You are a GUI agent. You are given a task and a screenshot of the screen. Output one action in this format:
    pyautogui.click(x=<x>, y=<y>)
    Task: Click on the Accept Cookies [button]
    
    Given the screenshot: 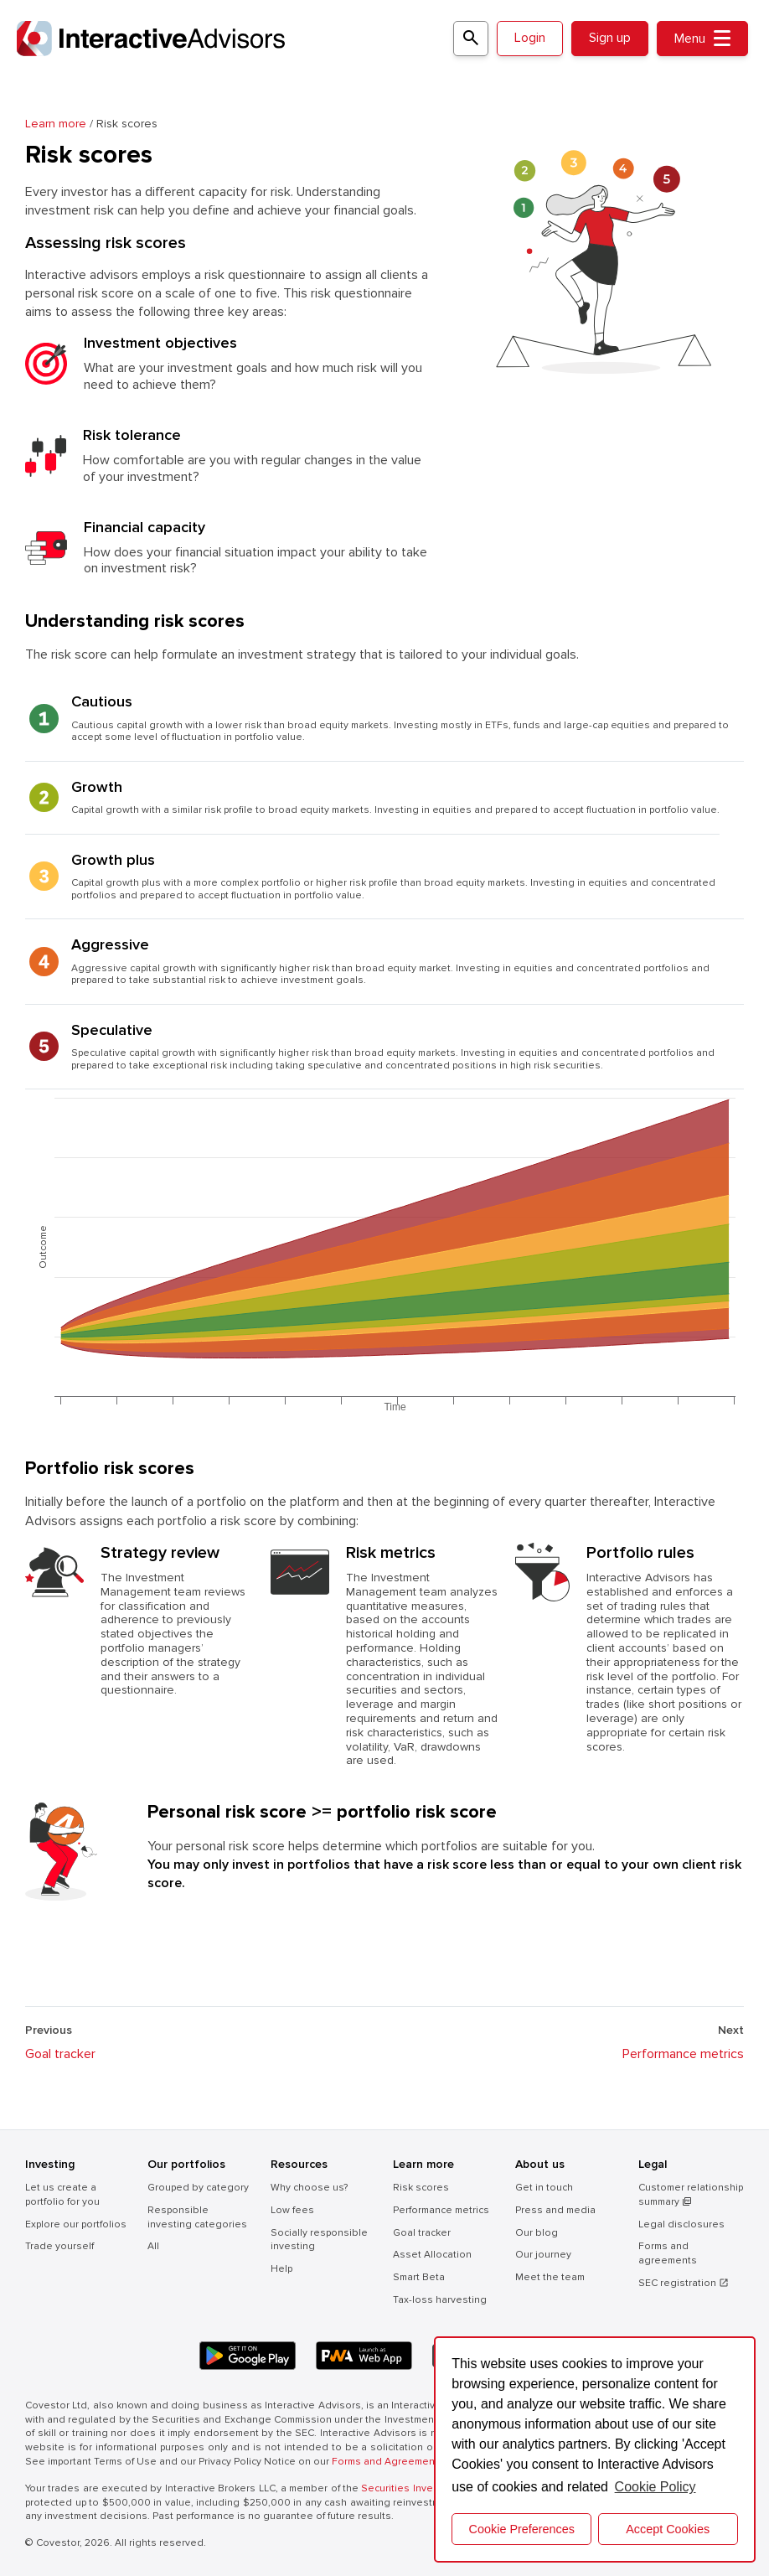 What is the action you would take?
    pyautogui.click(x=668, y=2529)
    